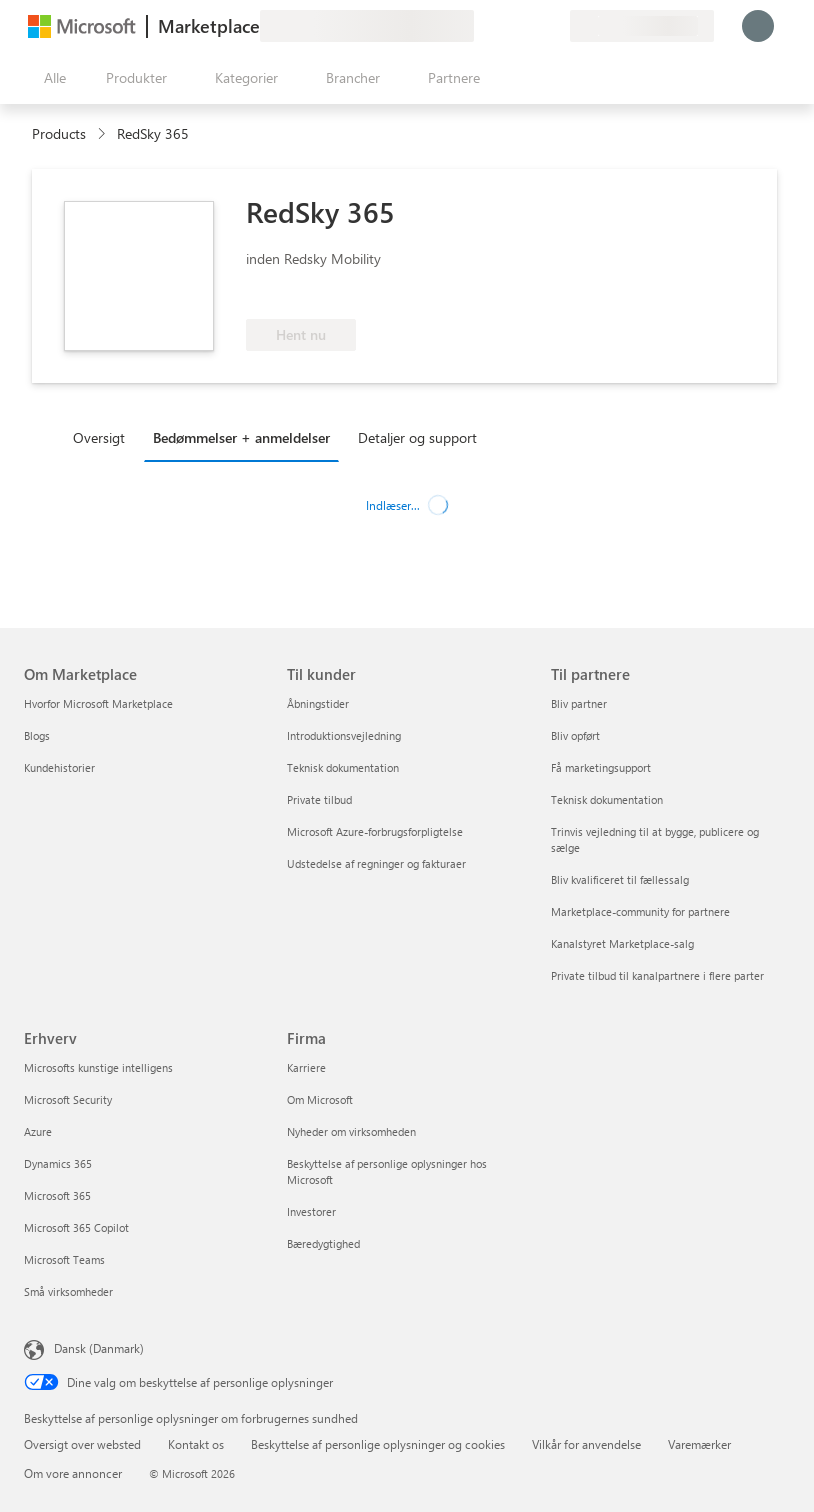  Describe the element at coordinates (98, 1067) in the screenshot. I see `Microsofts kunstige intelligens [Microsofts kunstige intelligens Erhverv]` at that location.